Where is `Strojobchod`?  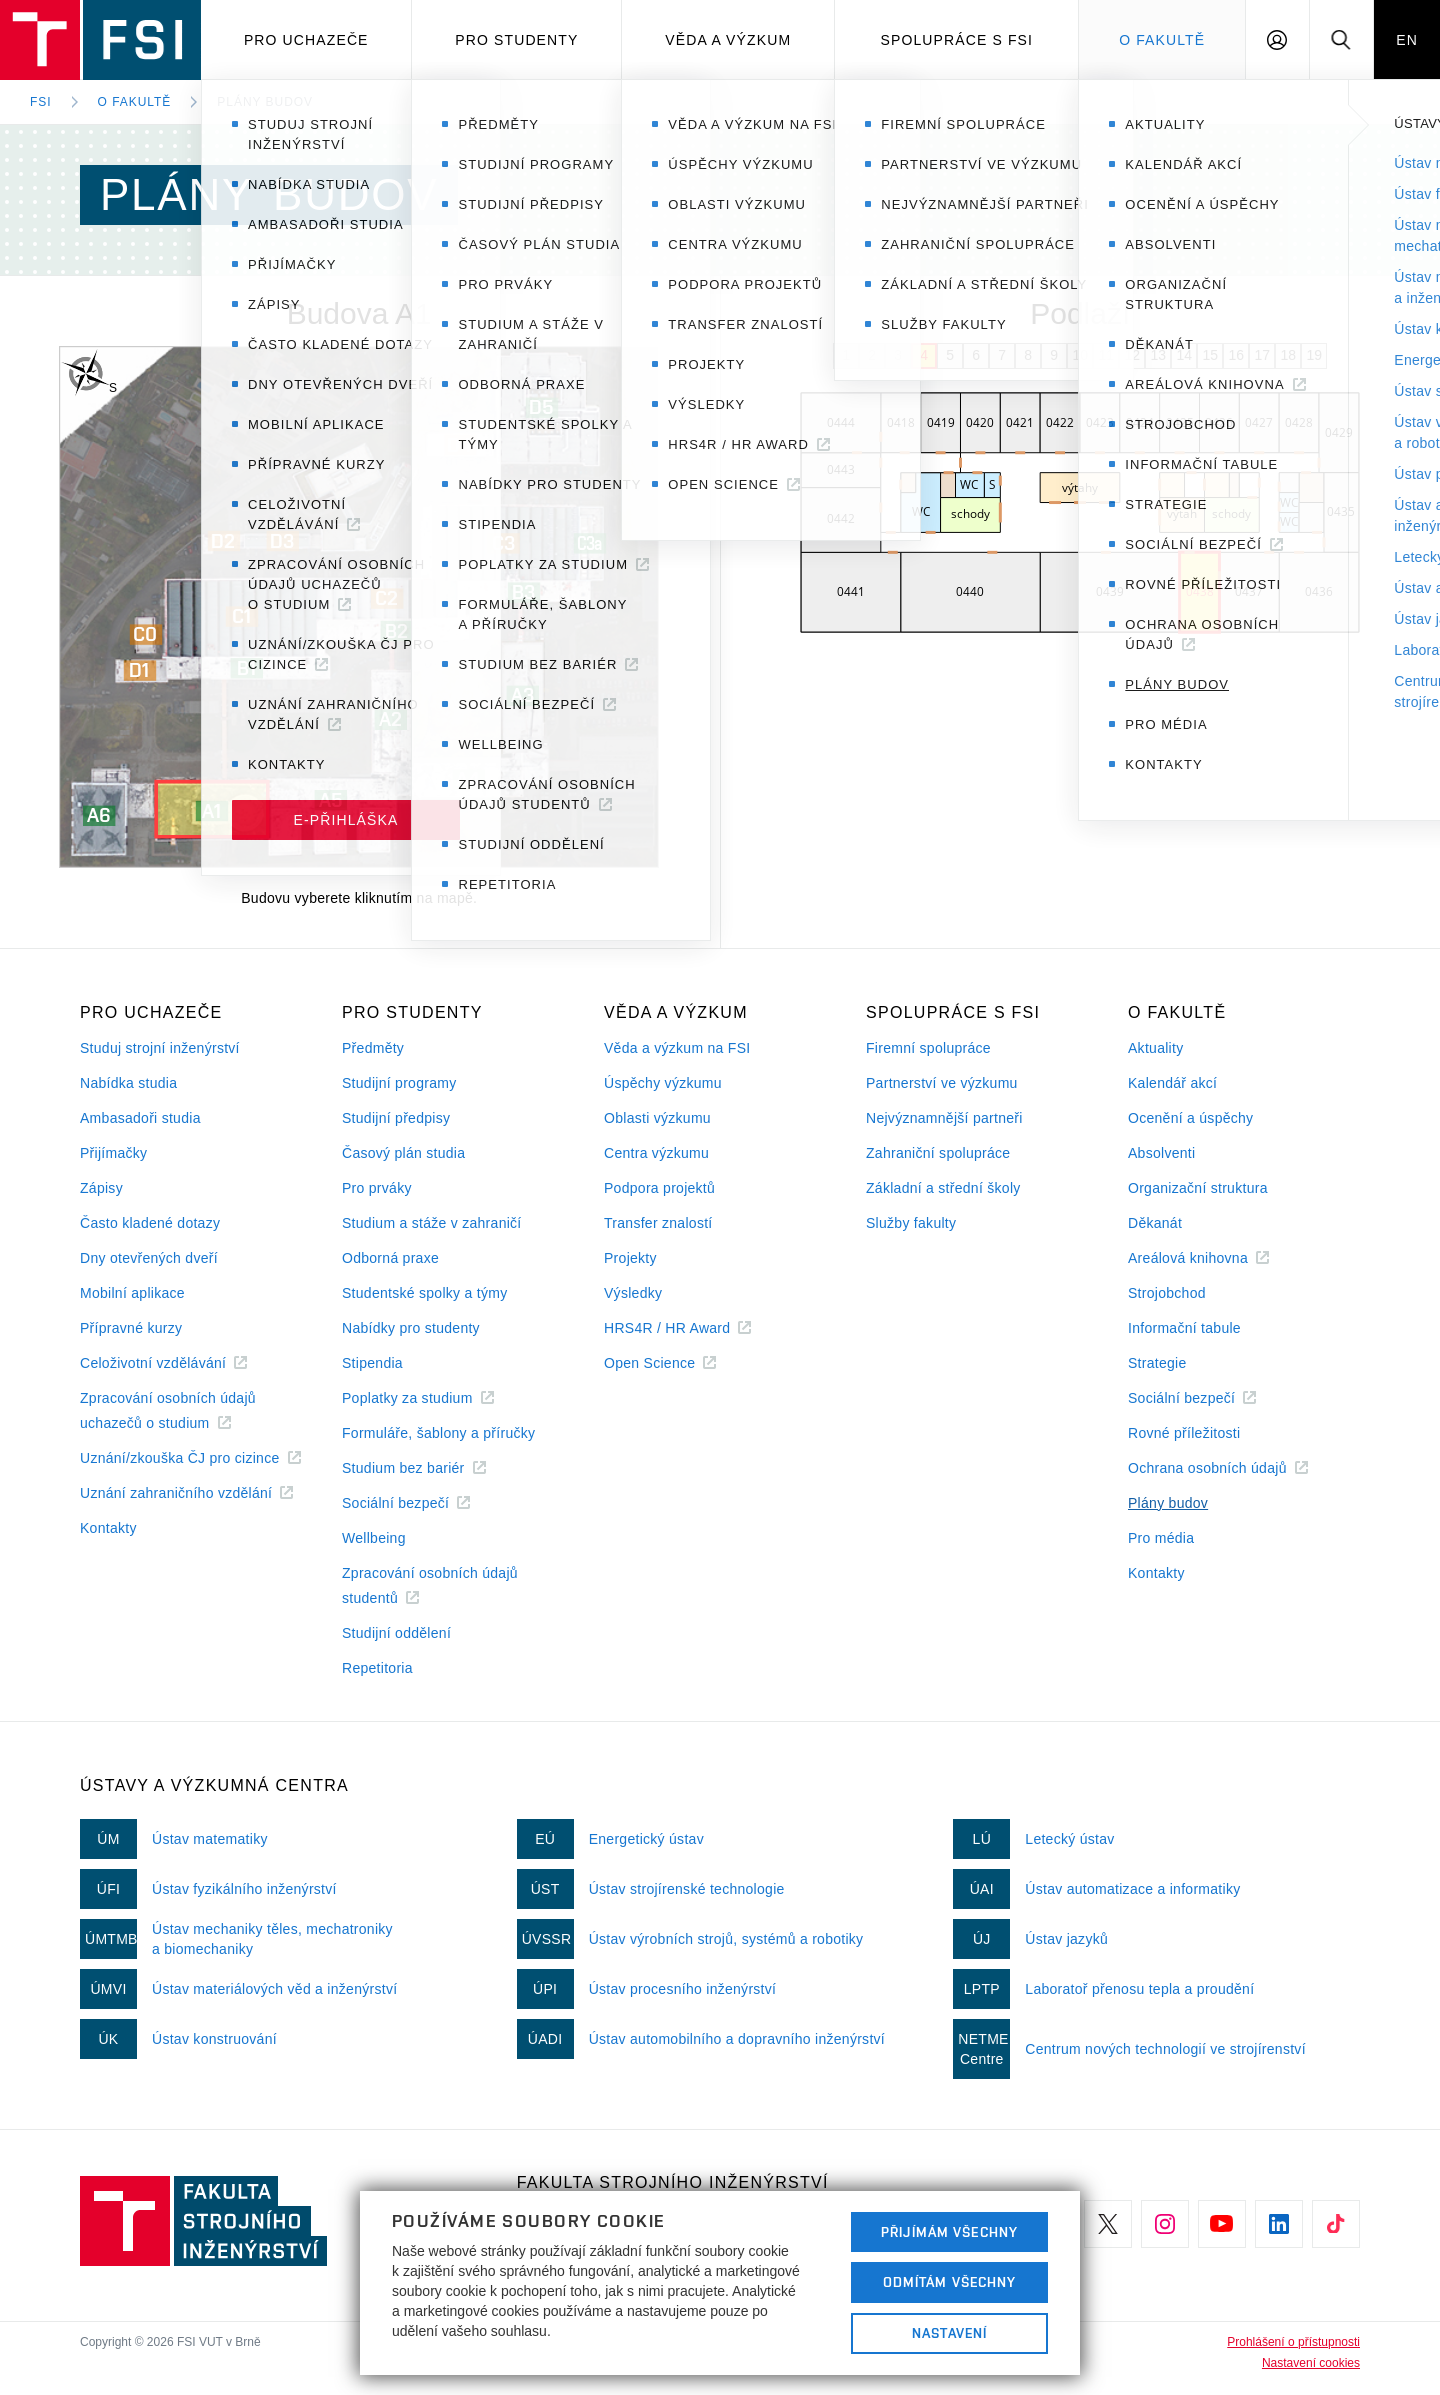 Strojobchod is located at coordinates (1167, 1293).